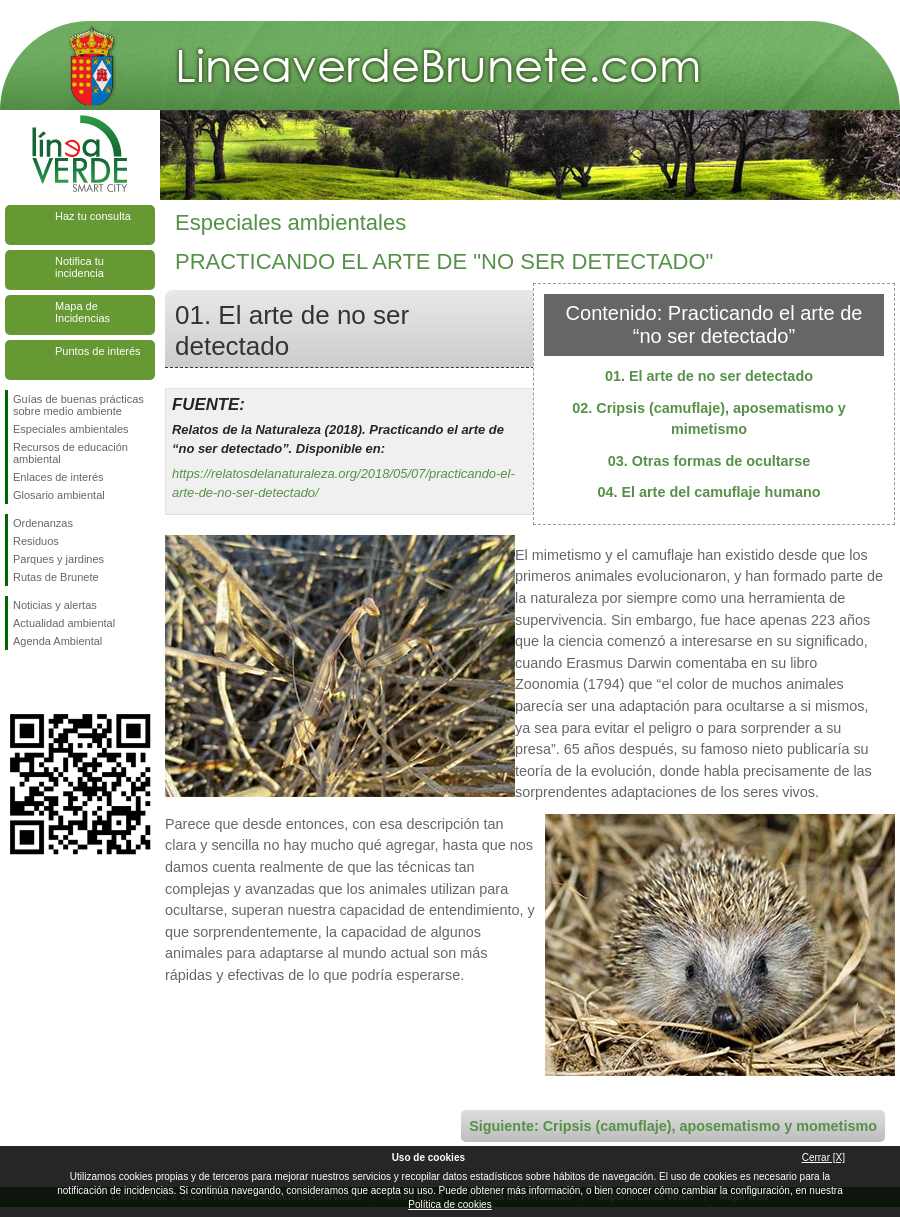 This screenshot has height=1217, width=900. What do you see at coordinates (57, 641) in the screenshot?
I see `Agenda Ambiental` at bounding box center [57, 641].